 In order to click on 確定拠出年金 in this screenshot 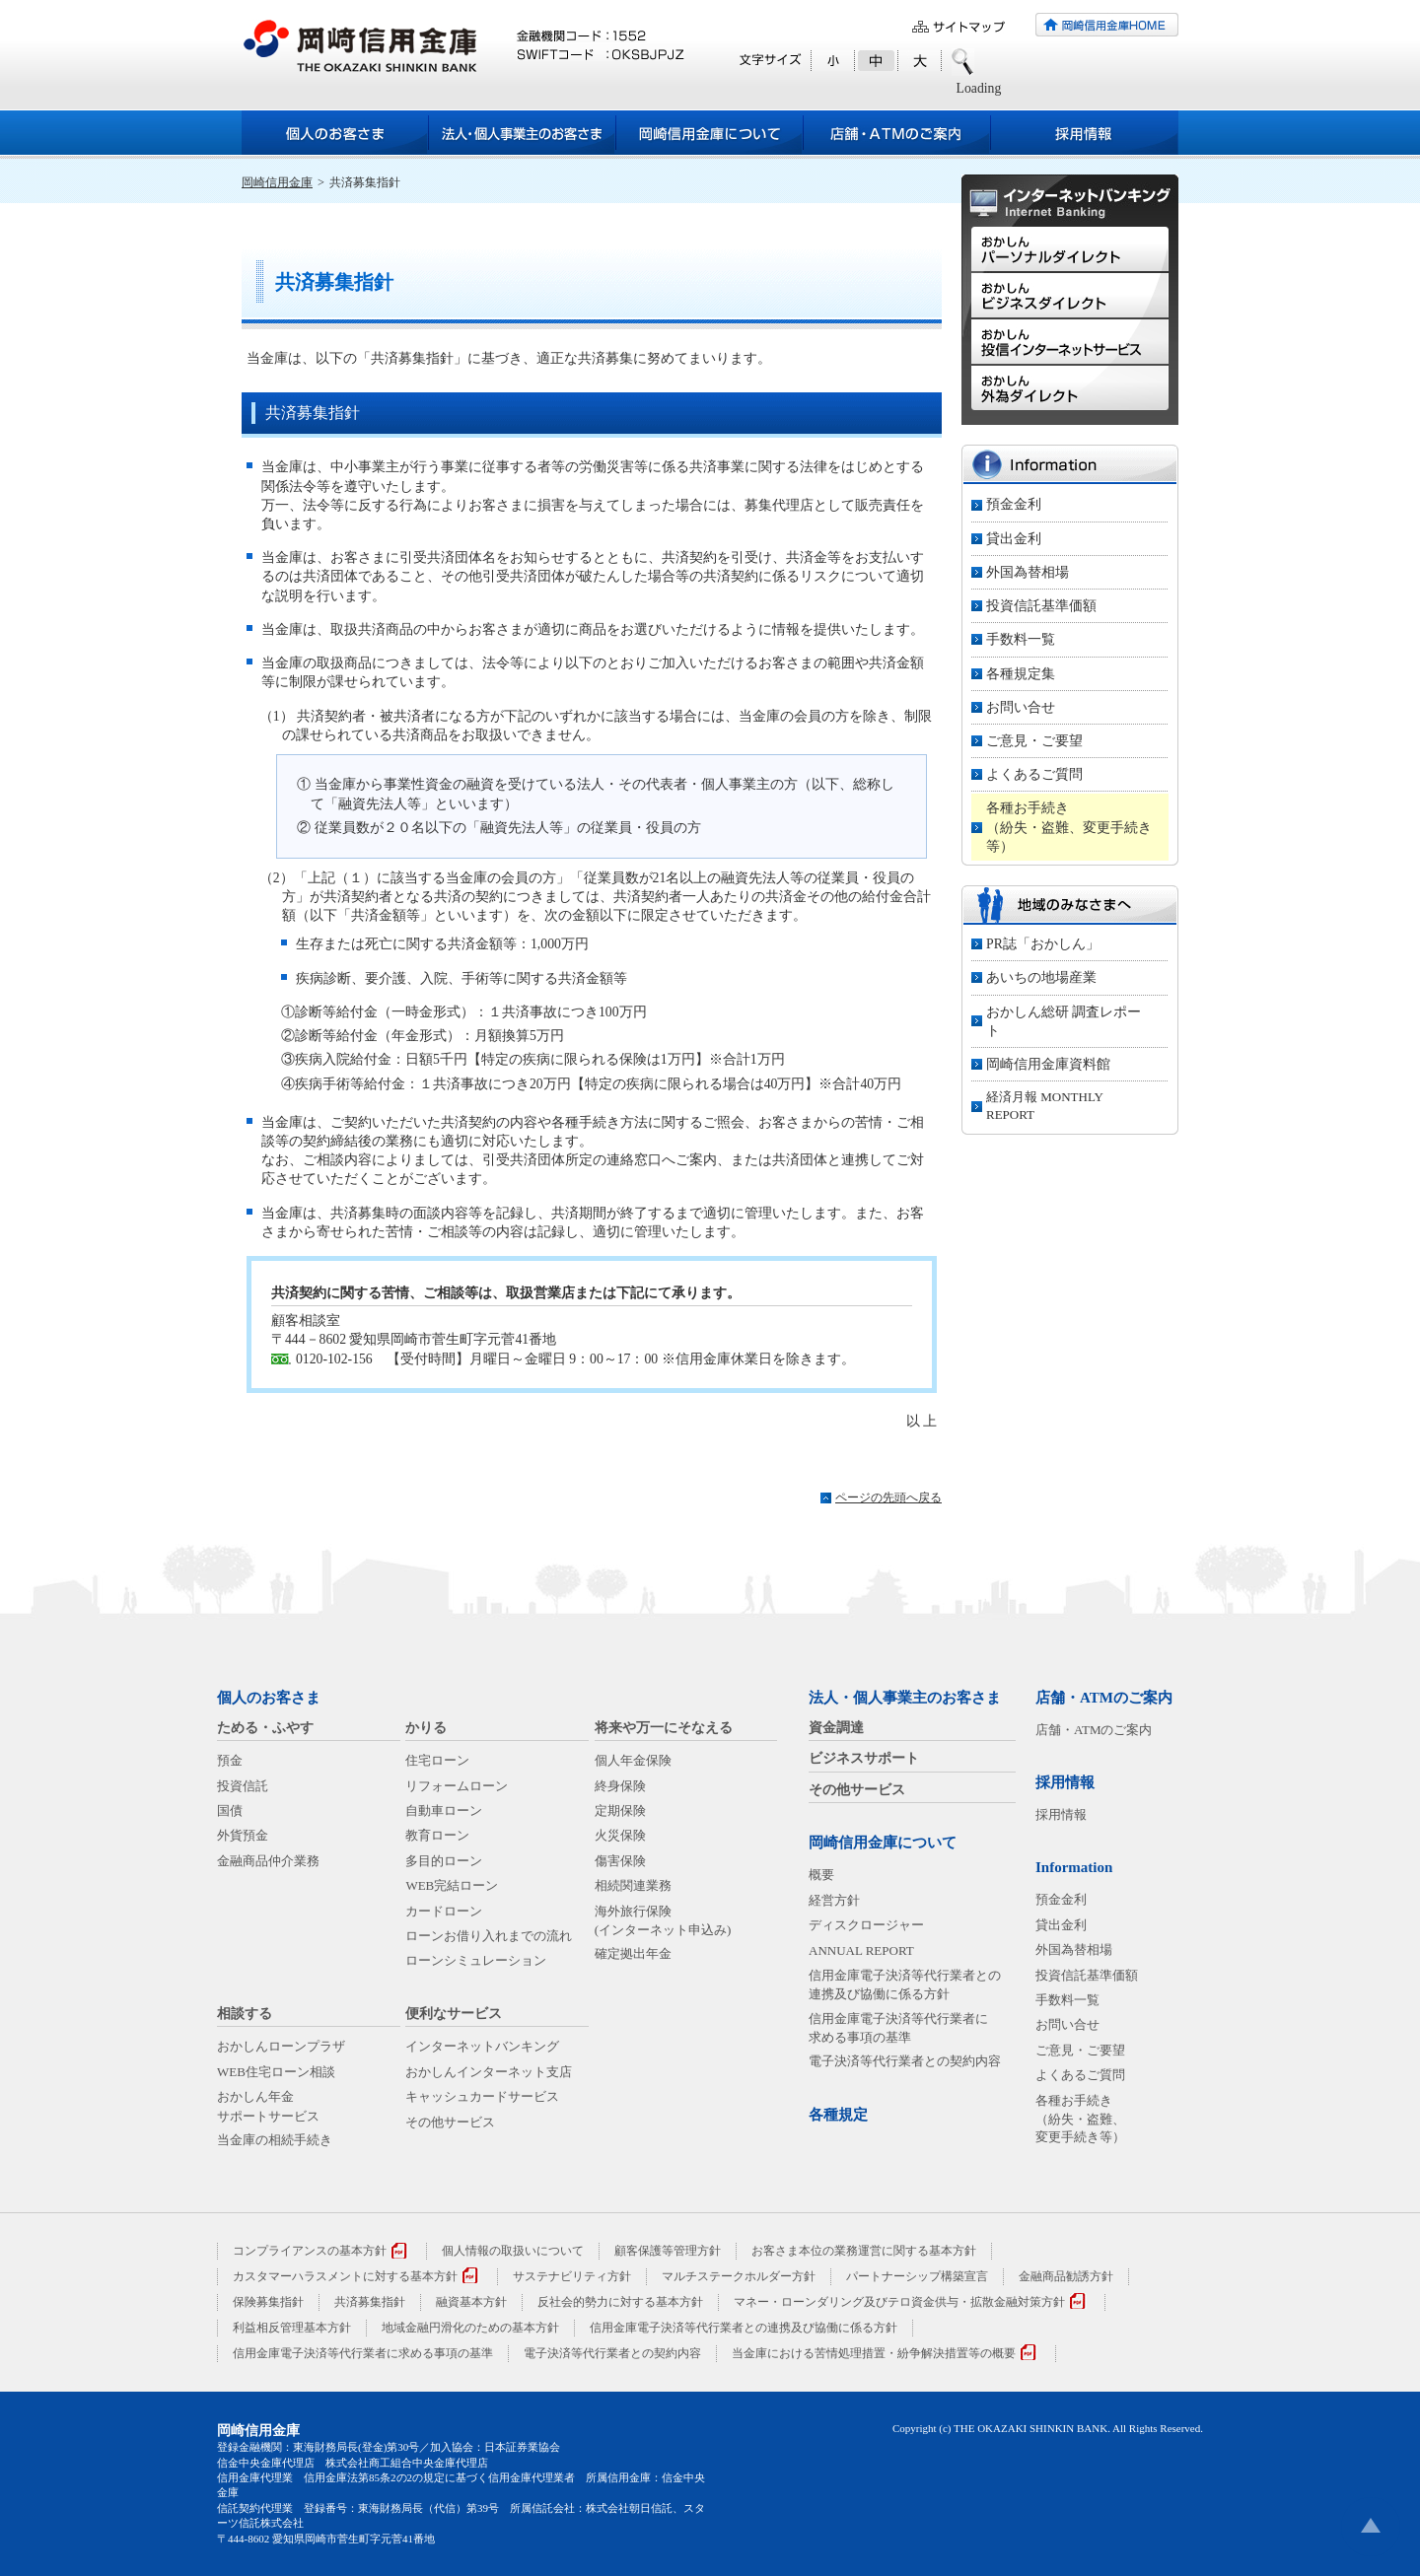, I will do `click(633, 1953)`.